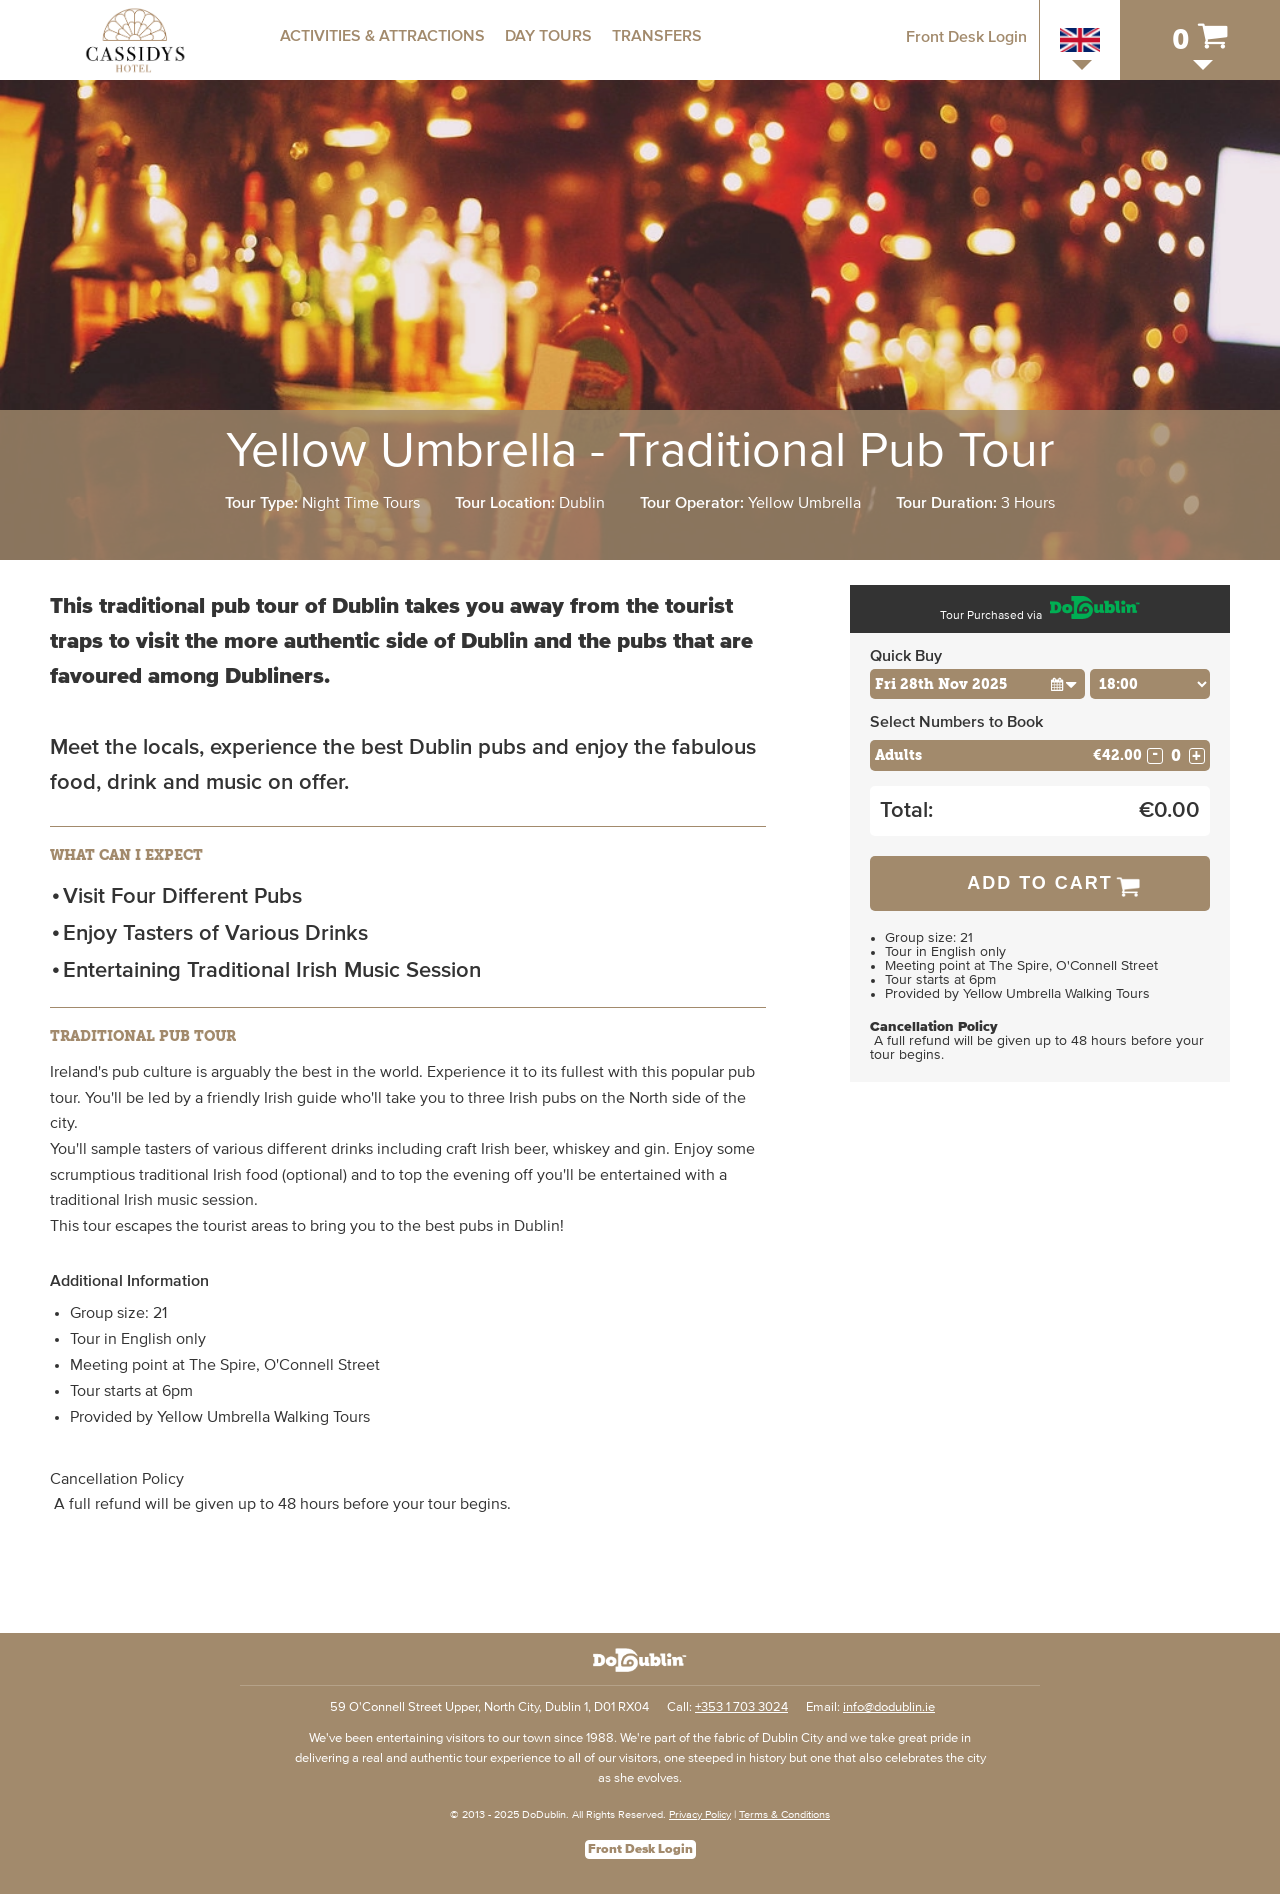 The image size is (1280, 1894). What do you see at coordinates (1176, 755) in the screenshot?
I see `[Number of adults]` at bounding box center [1176, 755].